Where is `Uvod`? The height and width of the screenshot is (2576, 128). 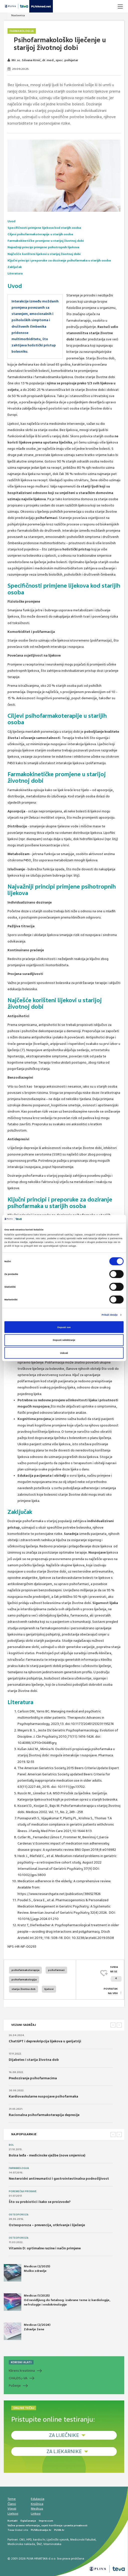 Uvod is located at coordinates (11, 221).